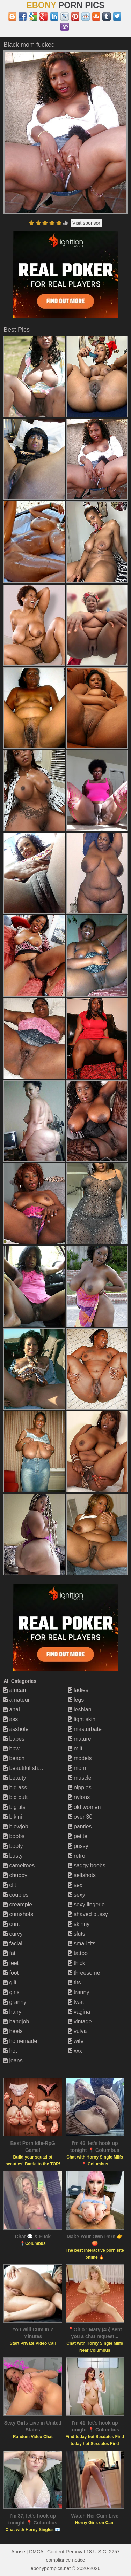  What do you see at coordinates (14, 1778) in the screenshot?
I see `beauty` at bounding box center [14, 1778].